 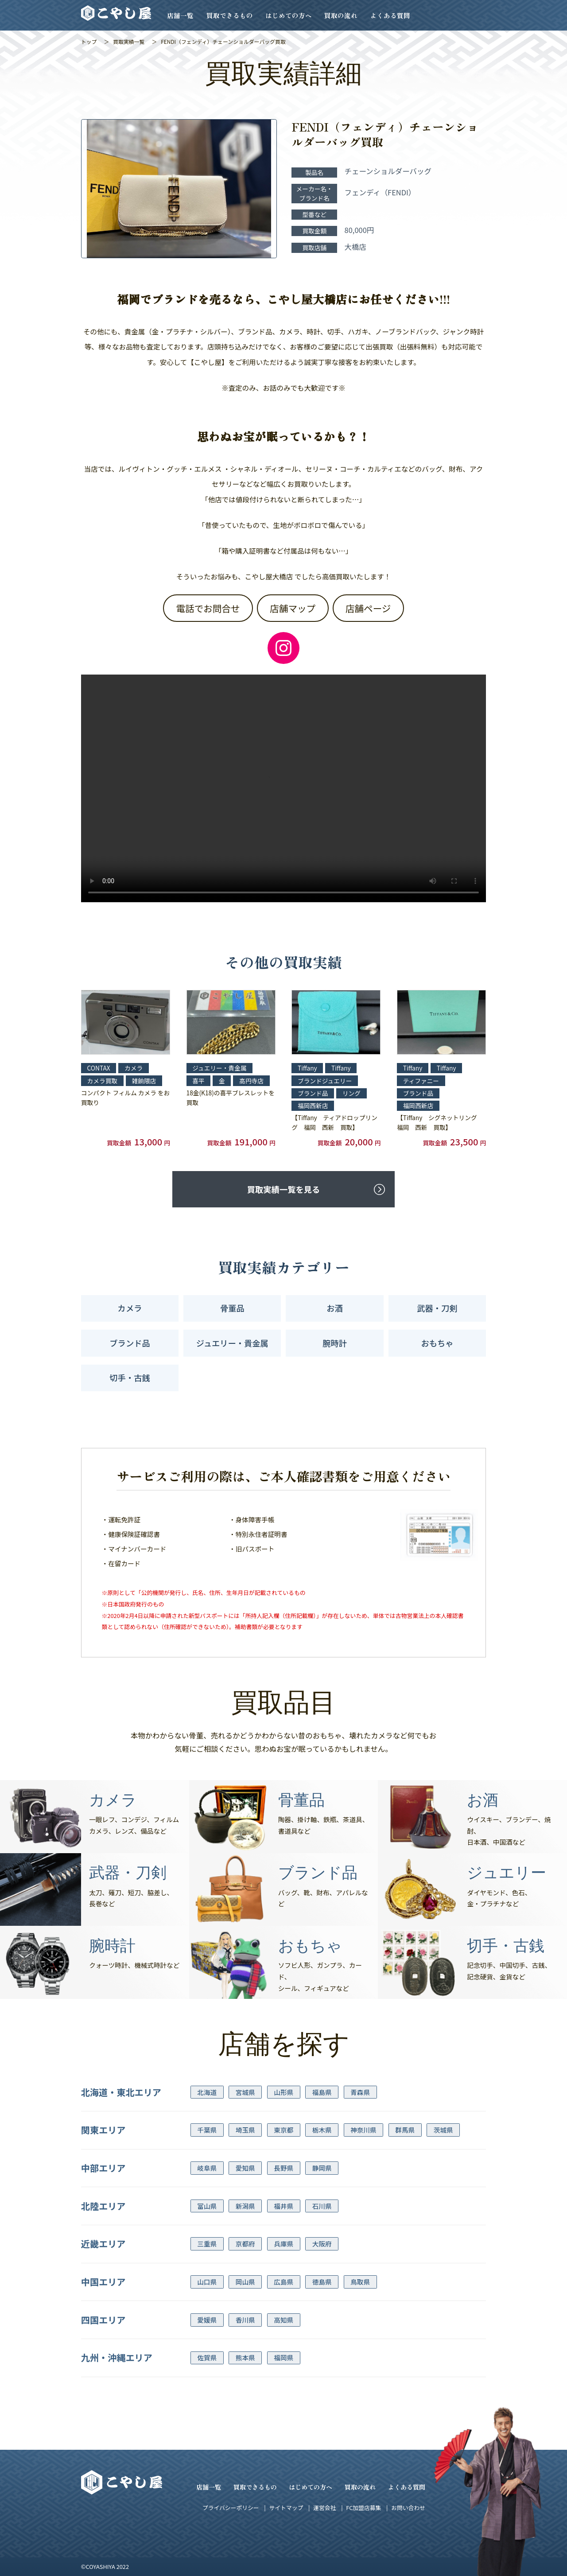 What do you see at coordinates (245, 2168) in the screenshot?
I see `愛知県` at bounding box center [245, 2168].